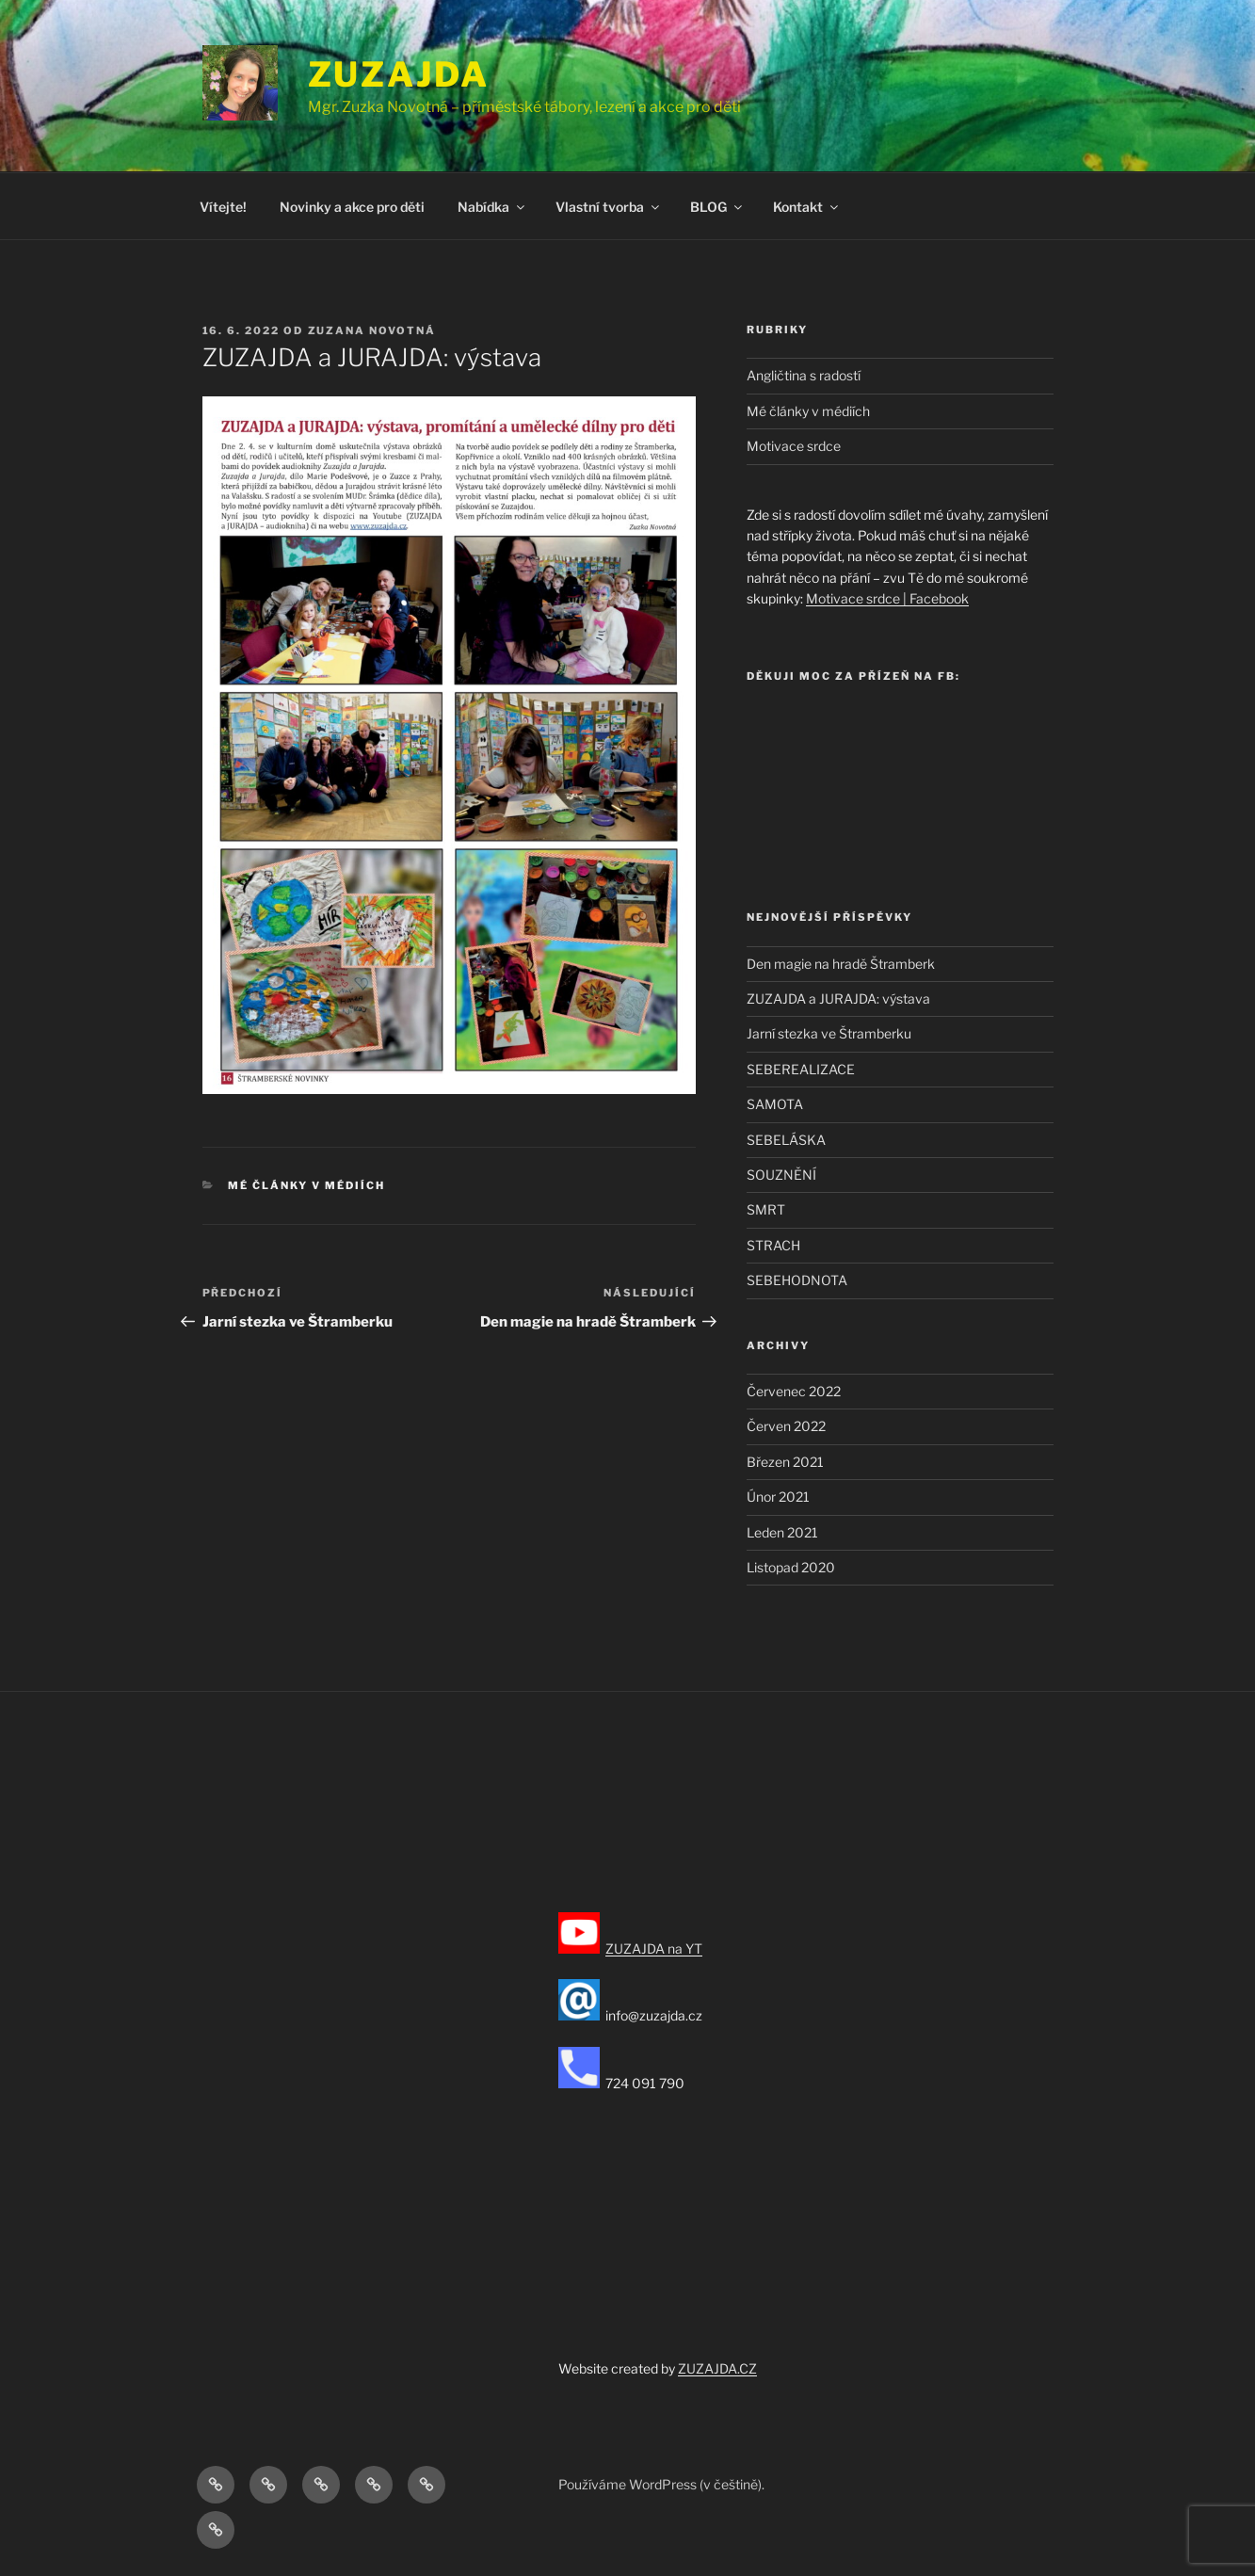 Image resolution: width=1255 pixels, height=2576 pixels. Describe the element at coordinates (352, 207) in the screenshot. I see `Novinky a akce pro děti` at that location.